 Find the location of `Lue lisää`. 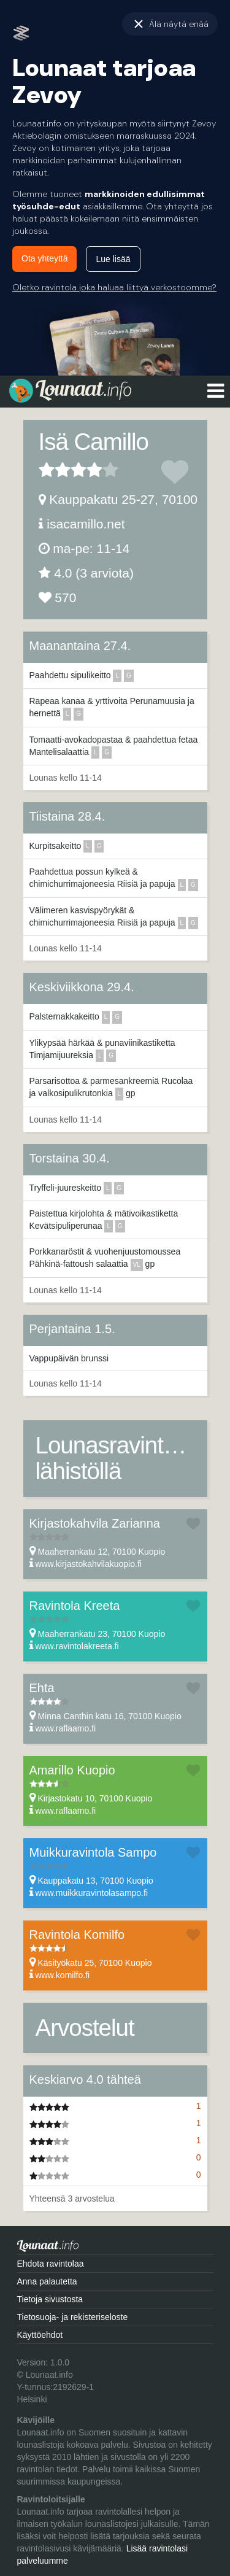

Lue lisää is located at coordinates (113, 259).